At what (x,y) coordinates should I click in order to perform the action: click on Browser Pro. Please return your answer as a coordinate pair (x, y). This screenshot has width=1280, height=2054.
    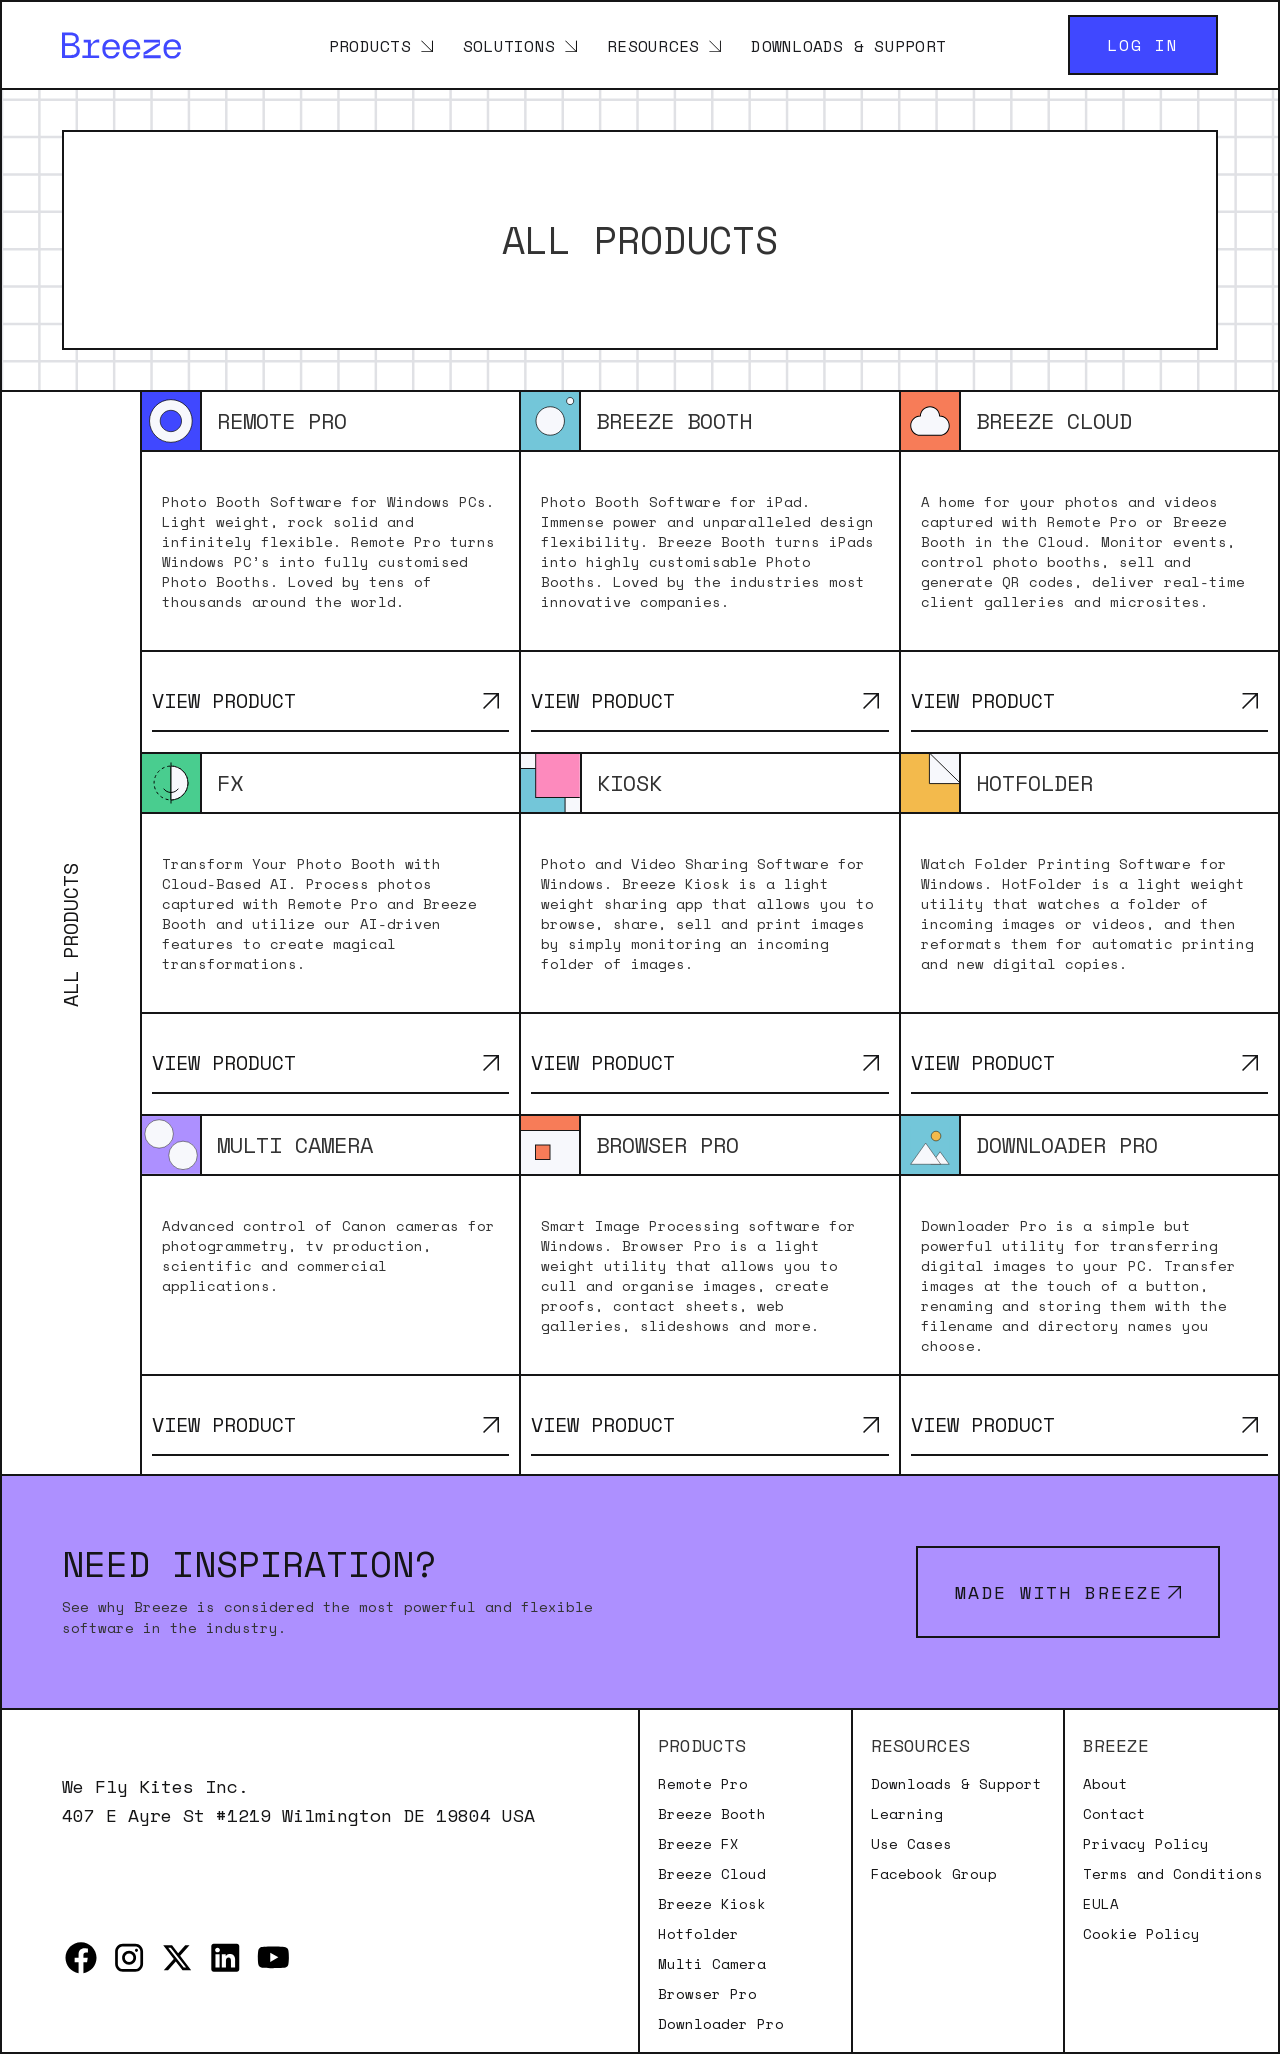
    Looking at the image, I should click on (707, 1994).